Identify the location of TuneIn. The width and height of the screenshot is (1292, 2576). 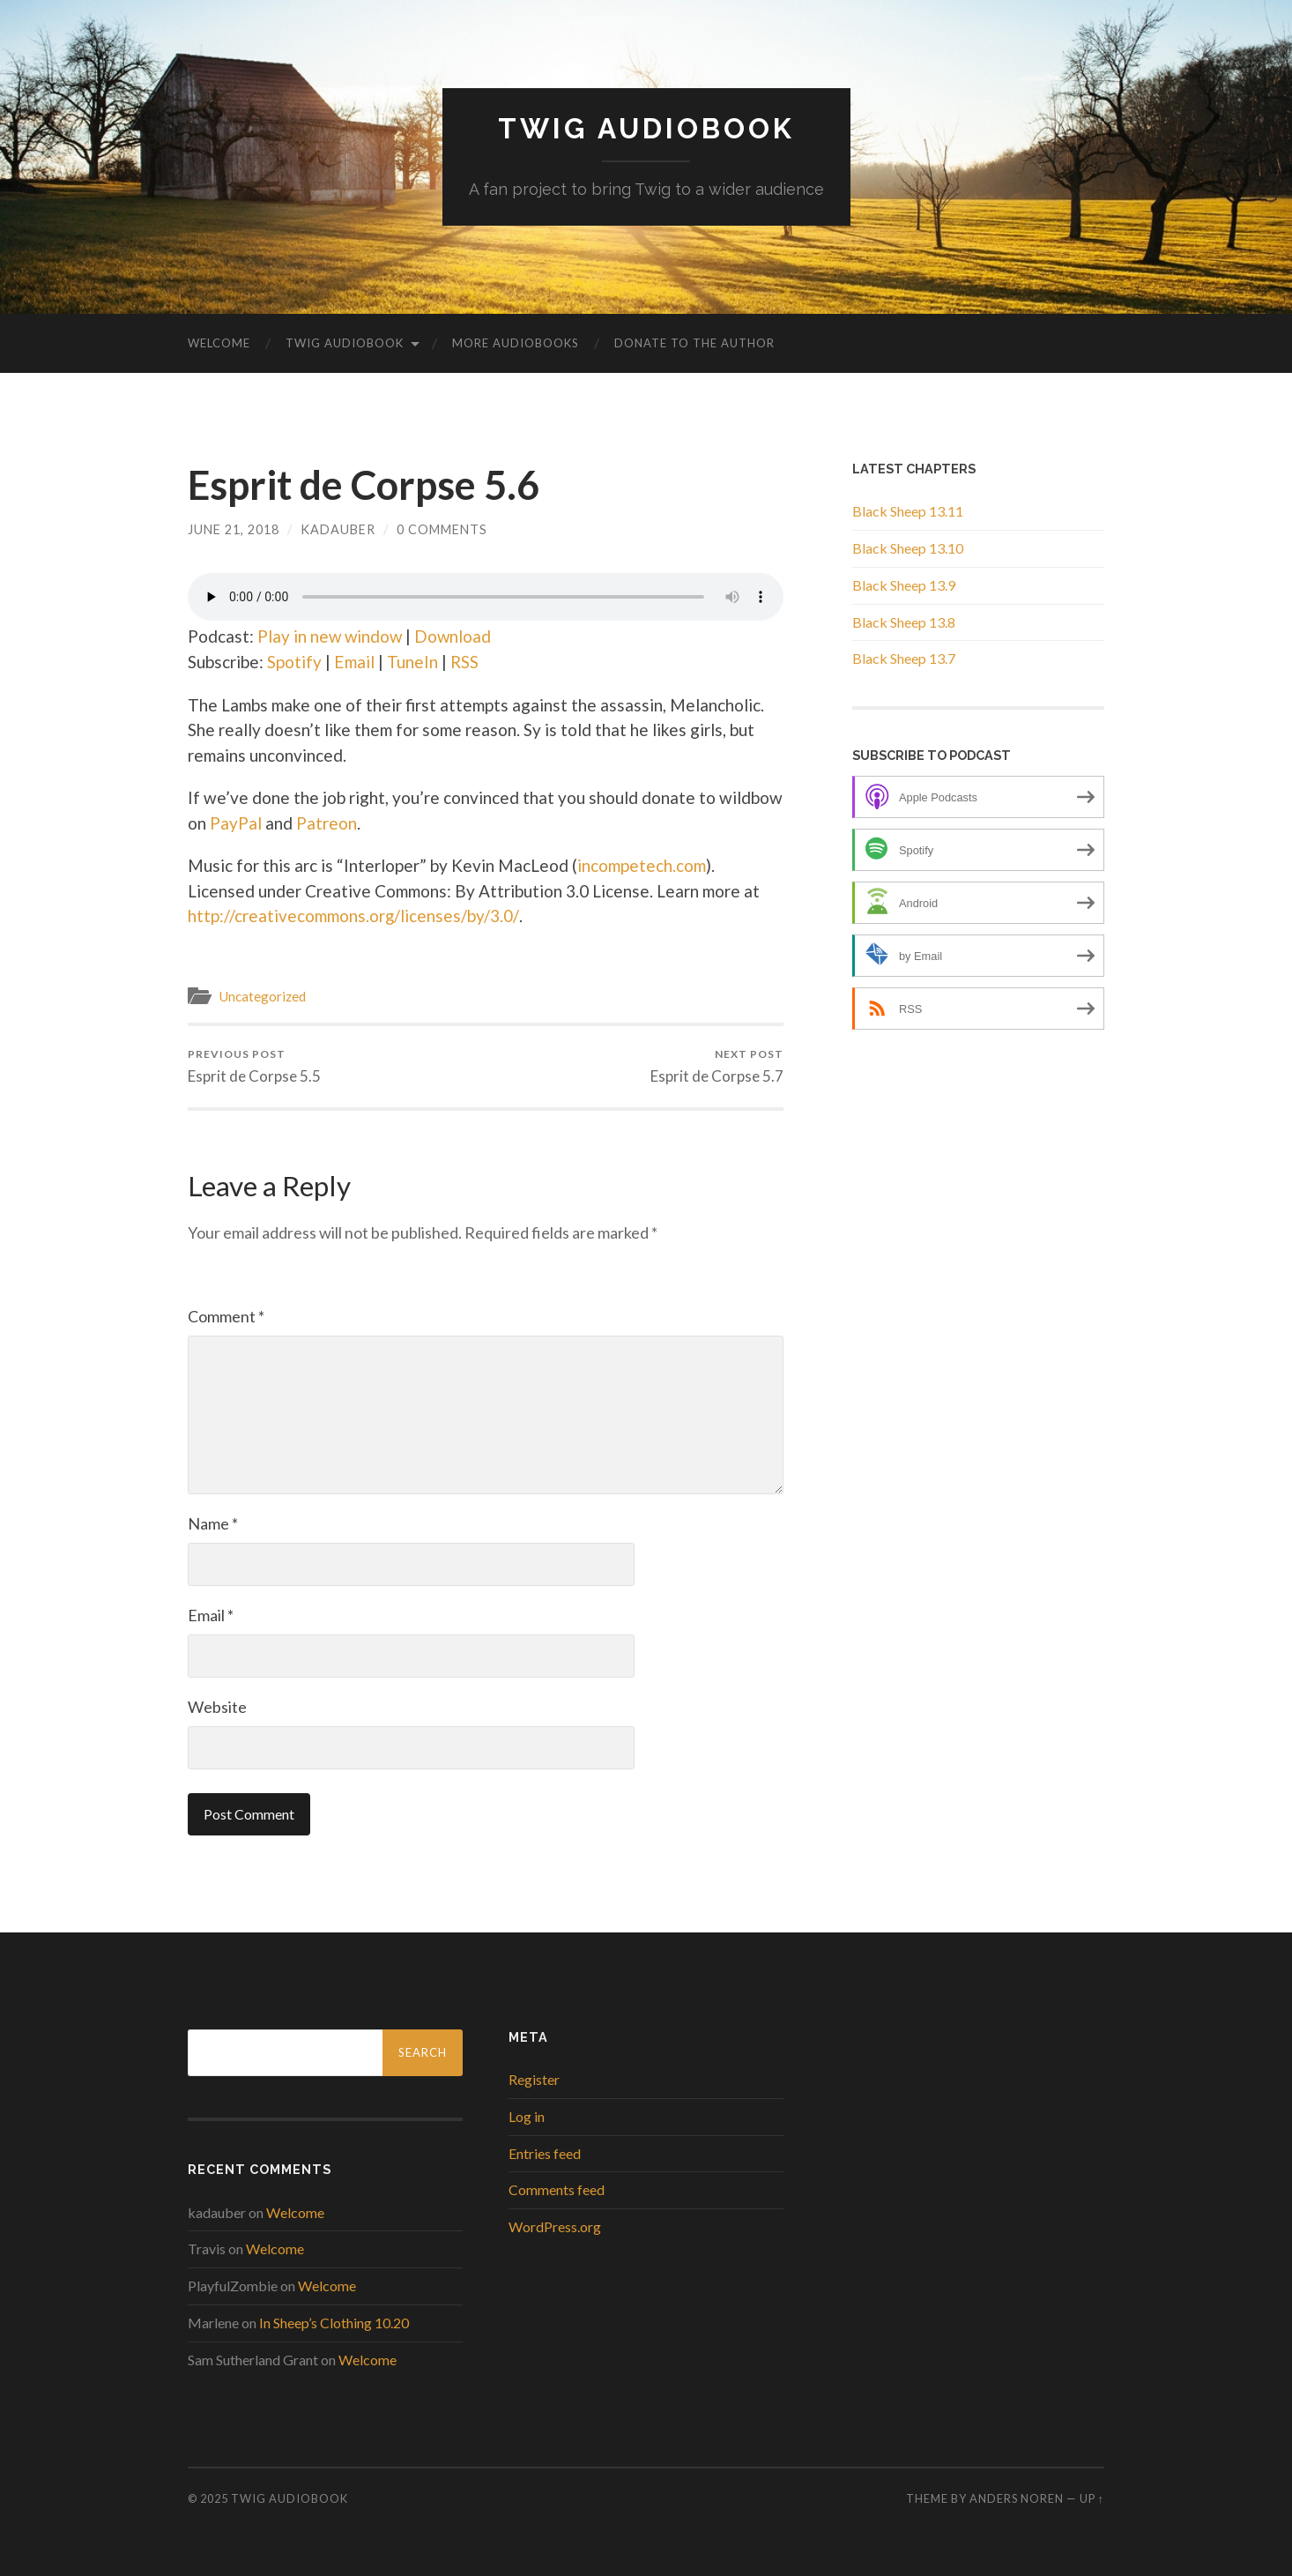
(411, 661).